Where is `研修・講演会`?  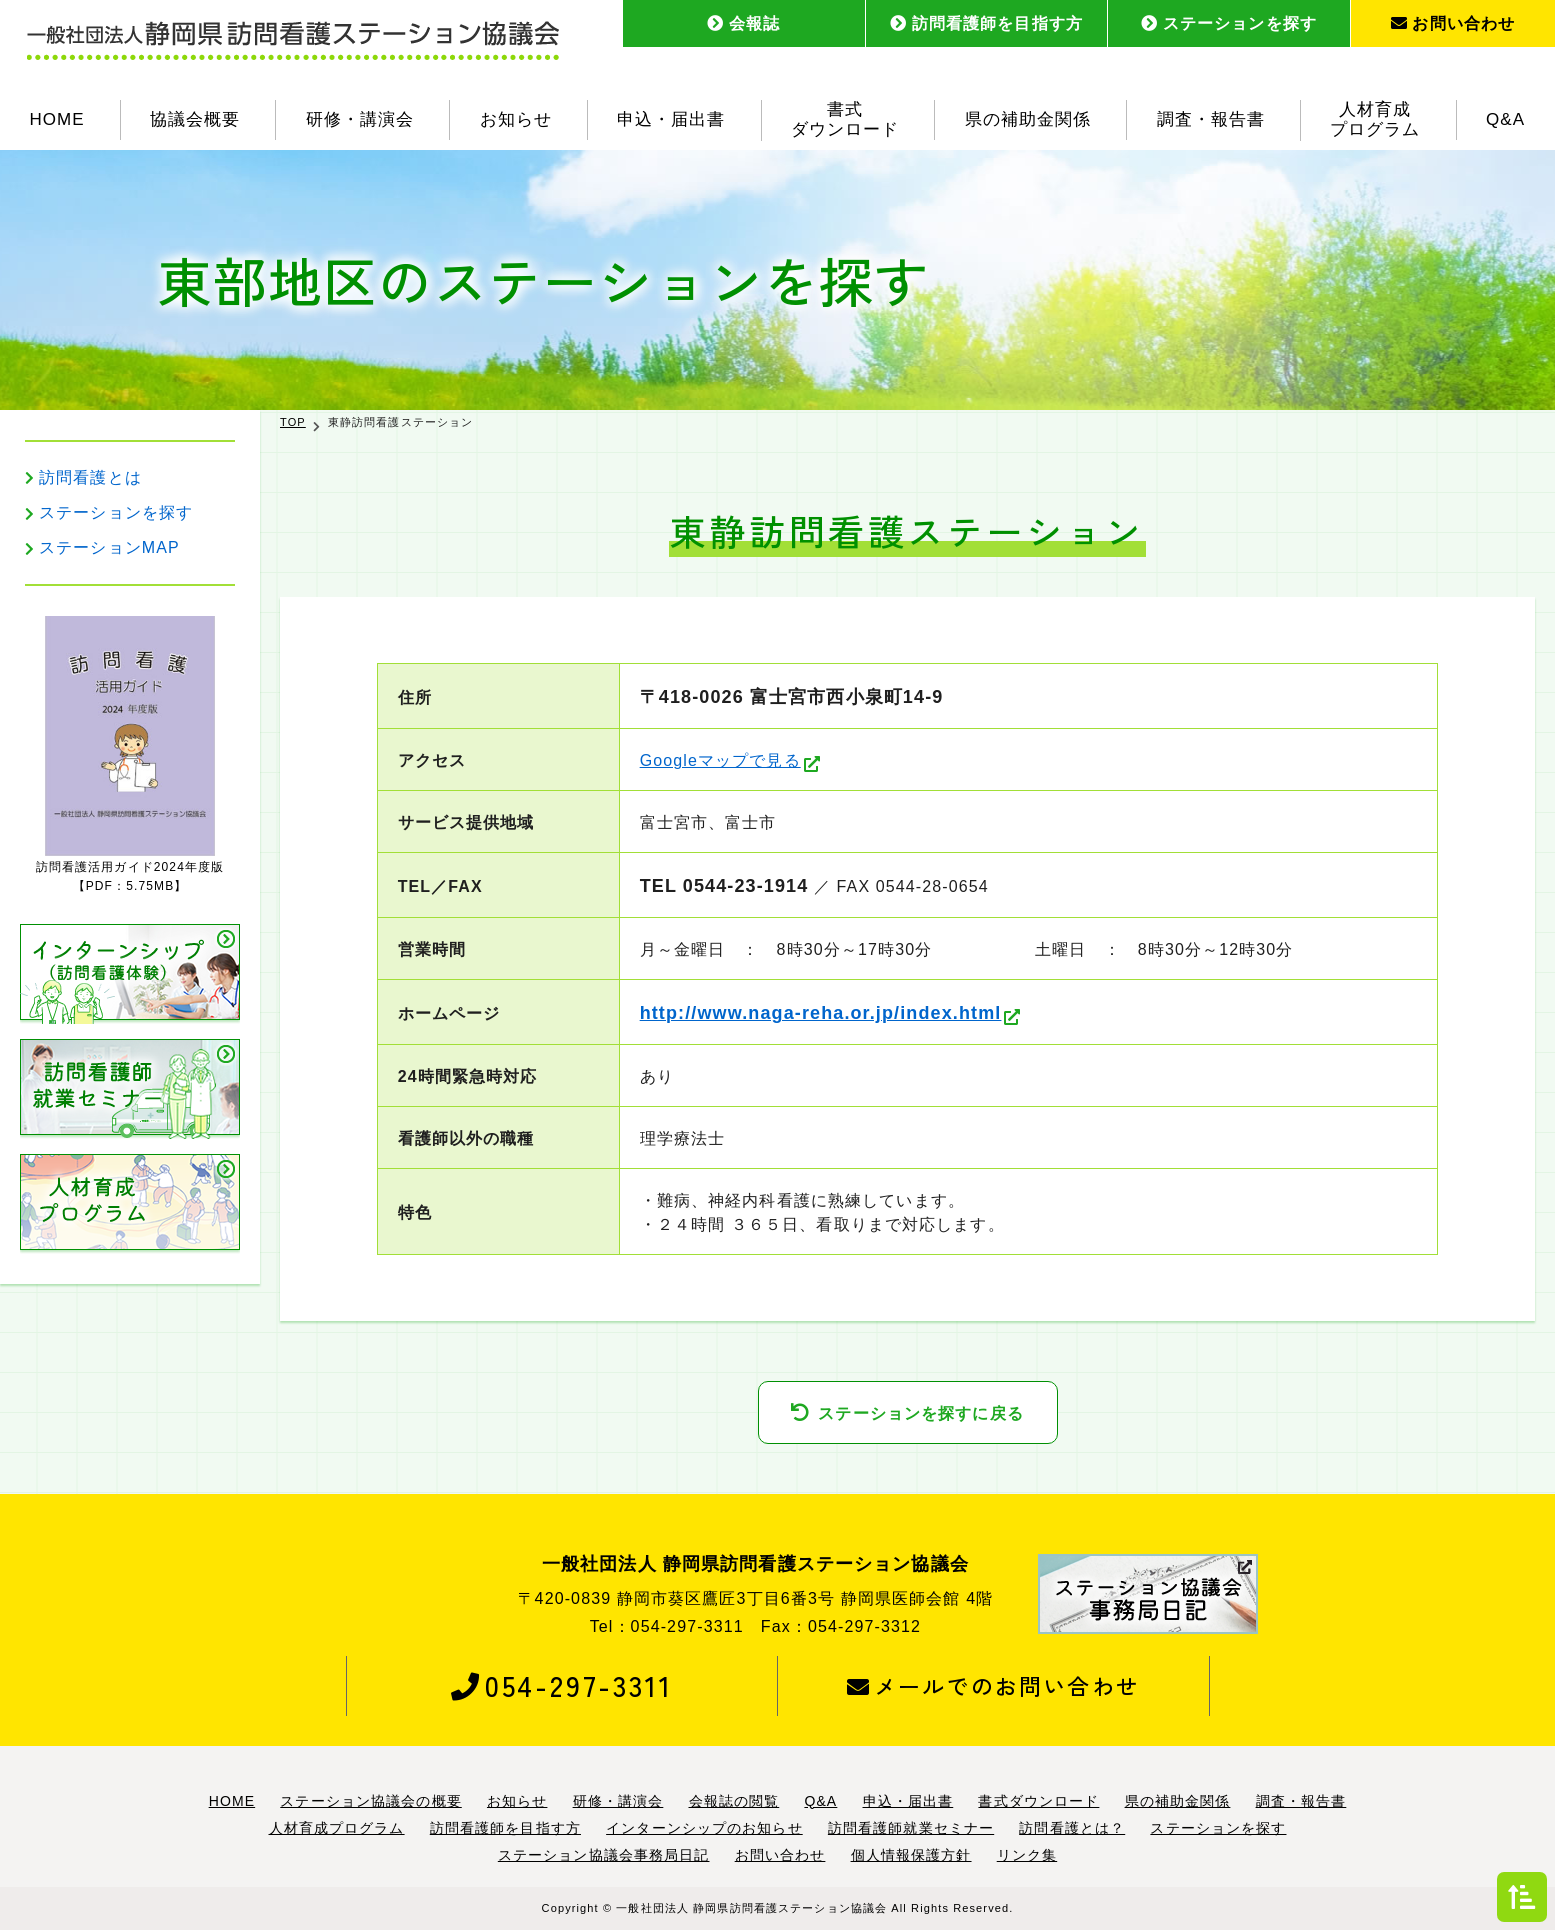 研修・講演会 is located at coordinates (360, 119).